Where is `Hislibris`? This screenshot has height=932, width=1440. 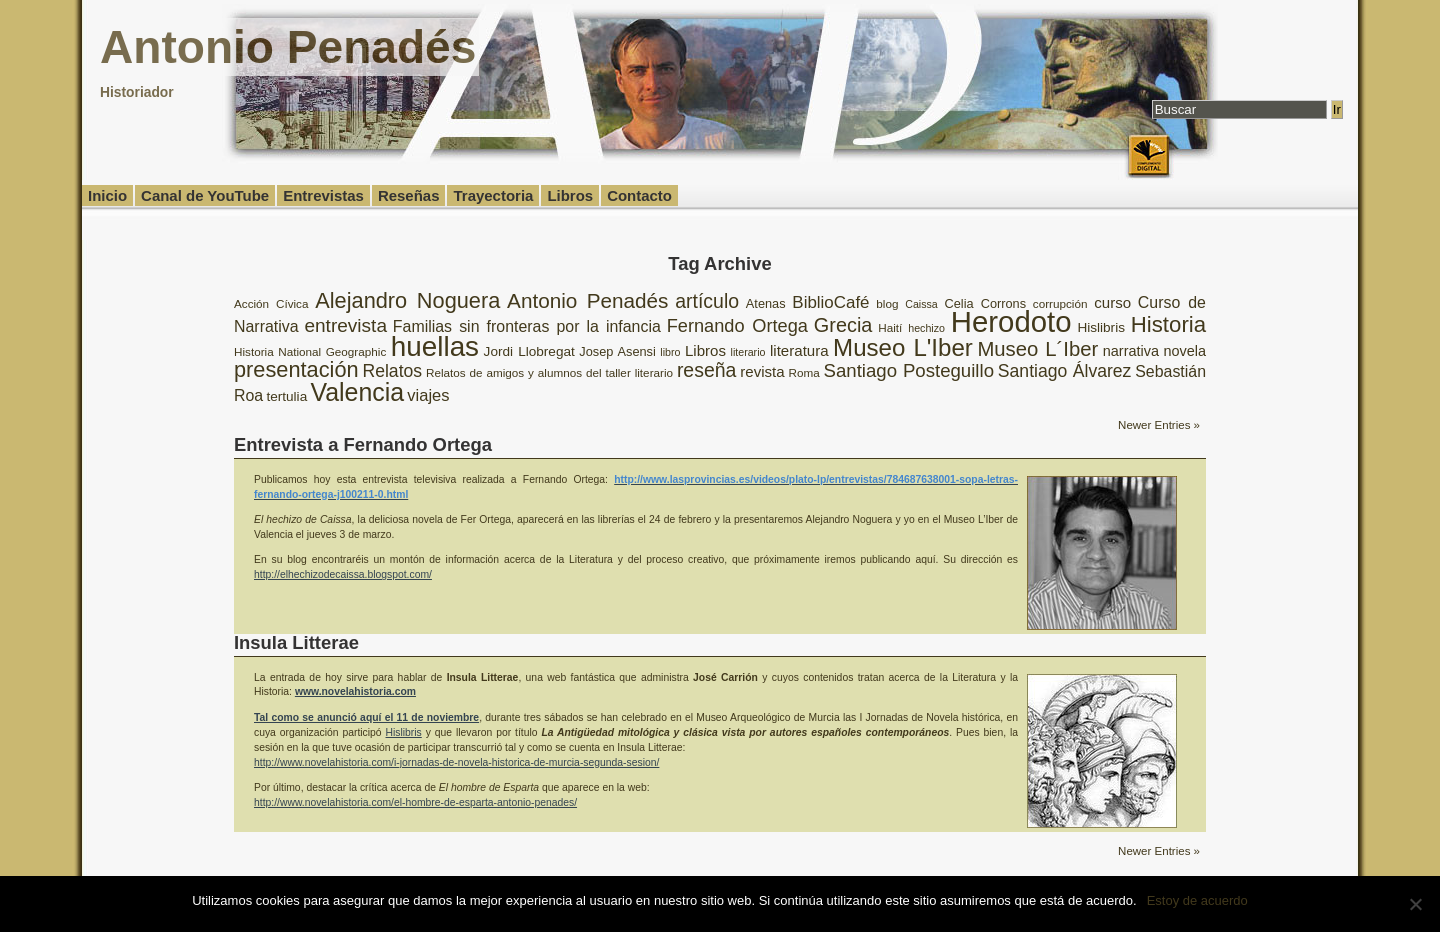
Hislibris is located at coordinates (404, 732).